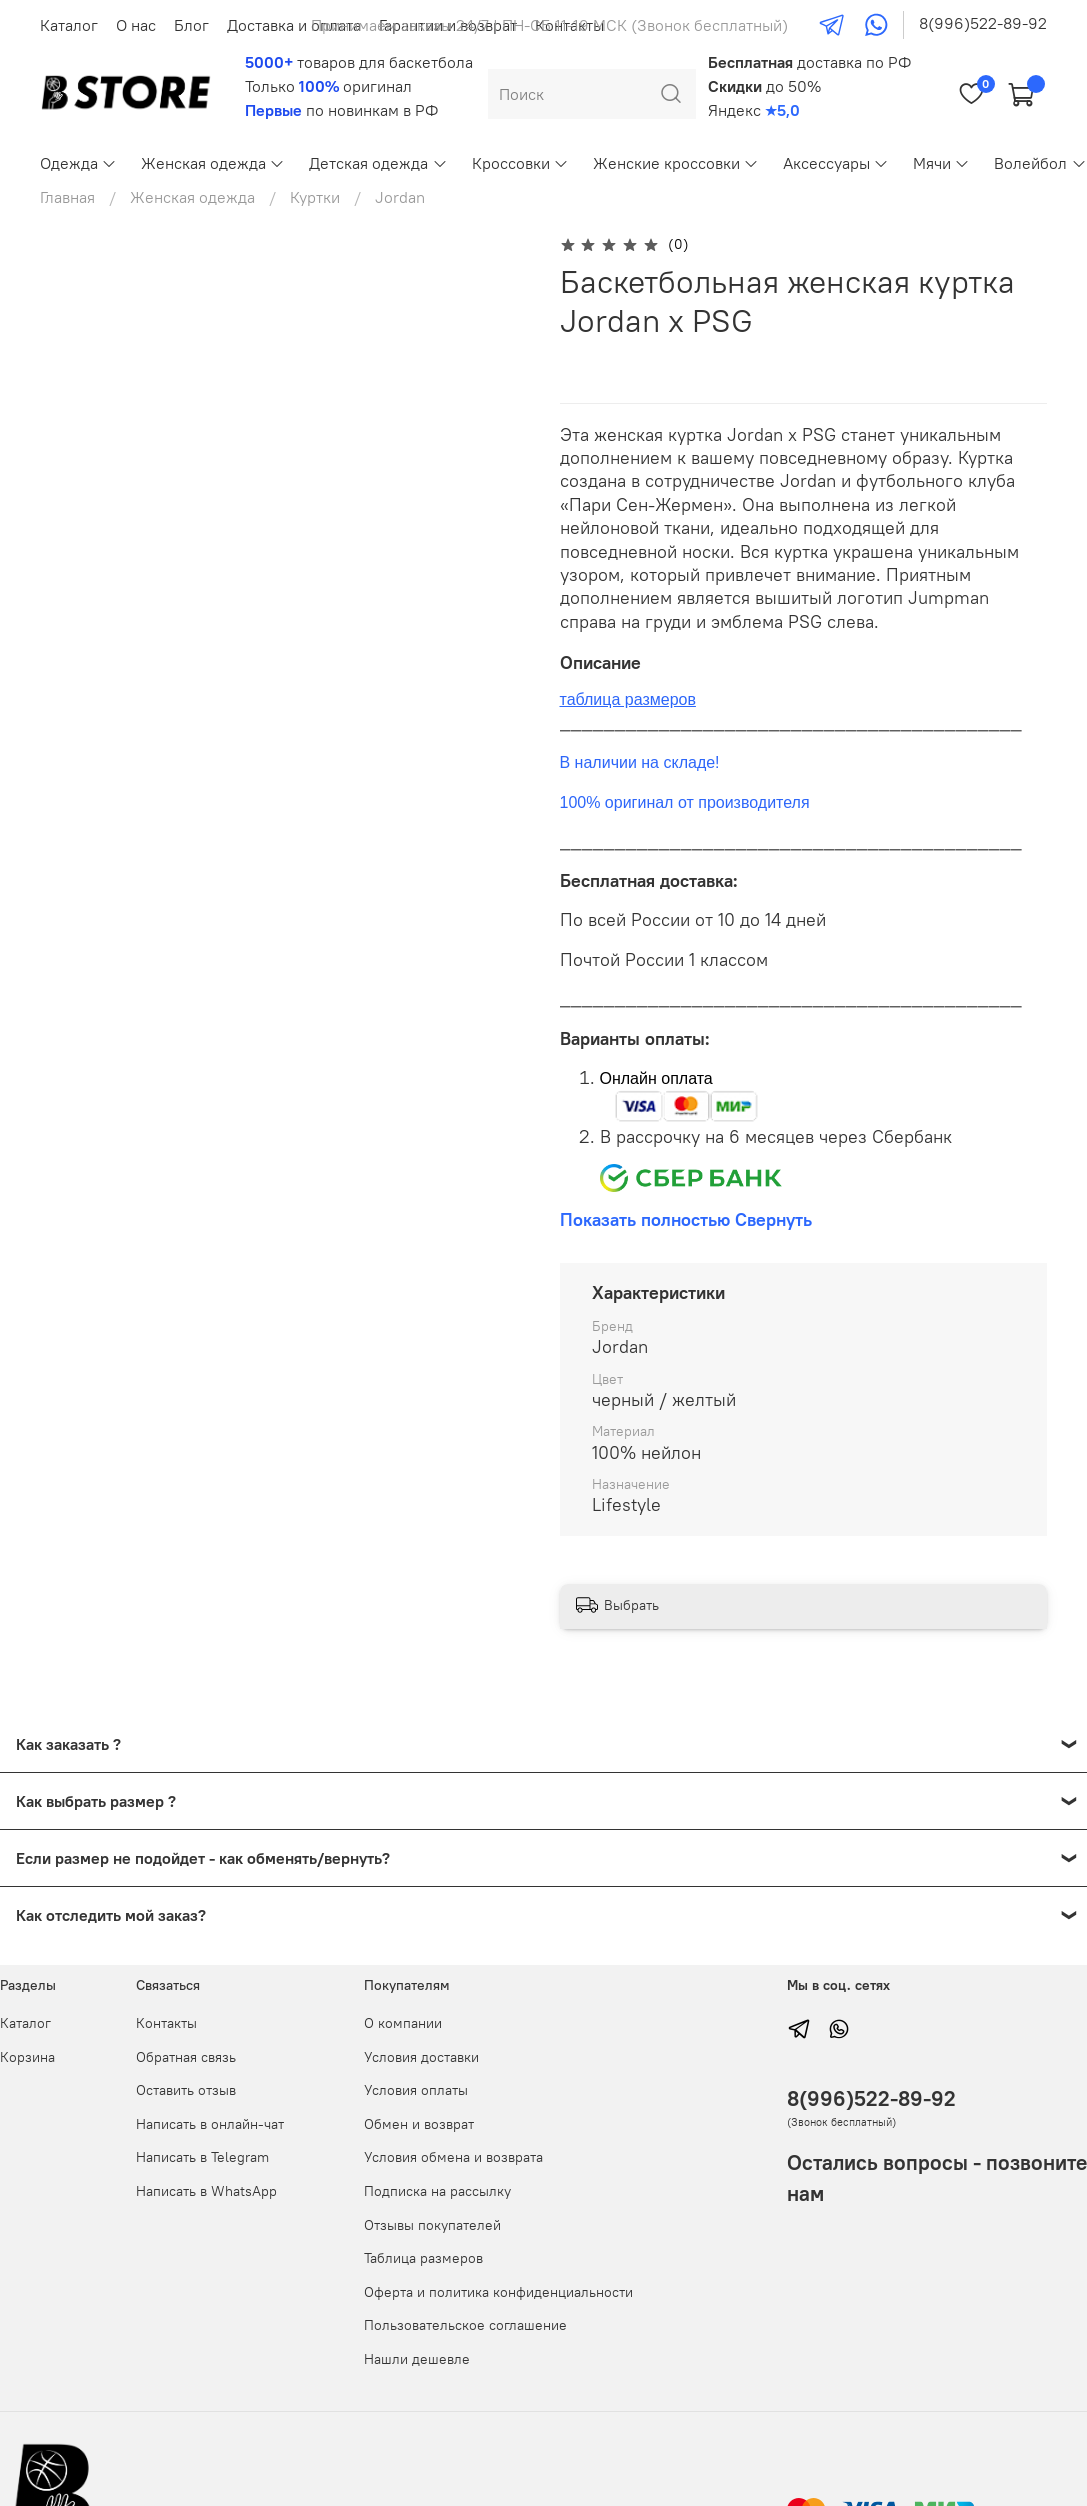 The height and width of the screenshot is (2506, 1087). What do you see at coordinates (27, 2057) in the screenshot?
I see `Корзина` at bounding box center [27, 2057].